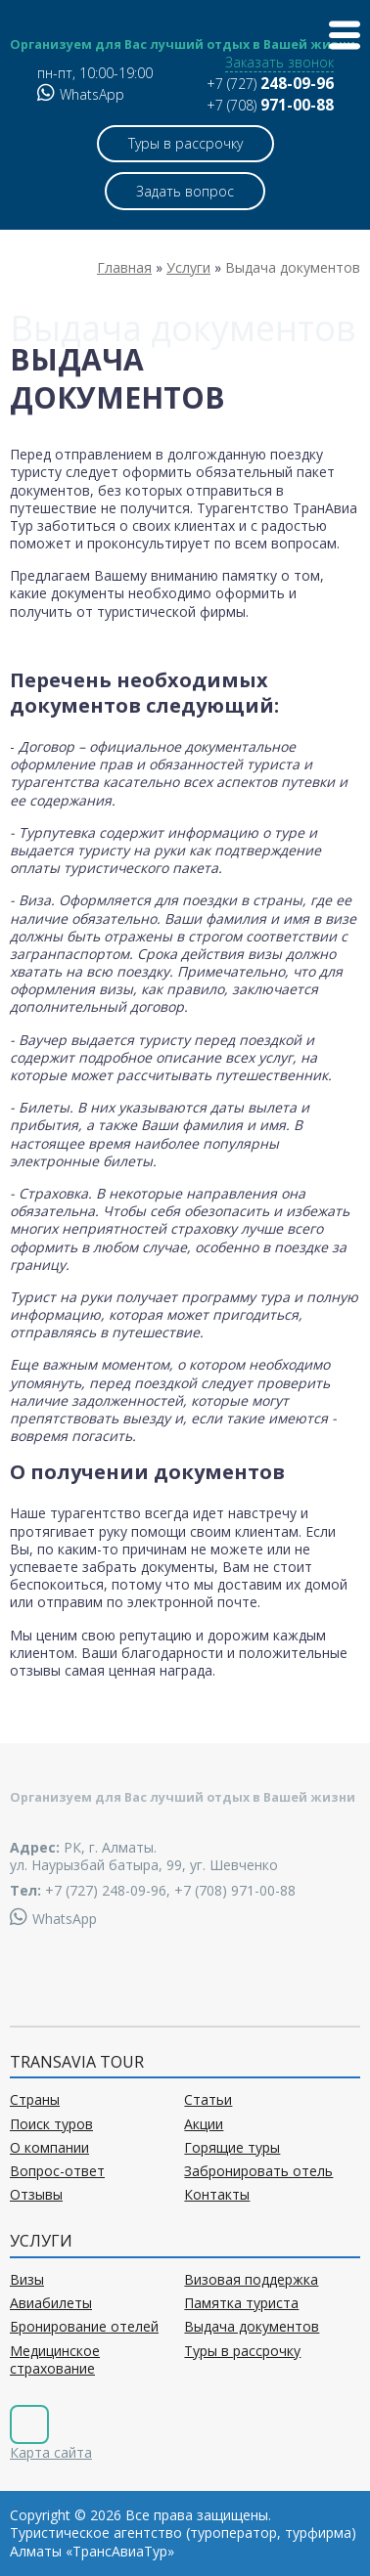  I want to click on Горящие туры, so click(232, 2148).